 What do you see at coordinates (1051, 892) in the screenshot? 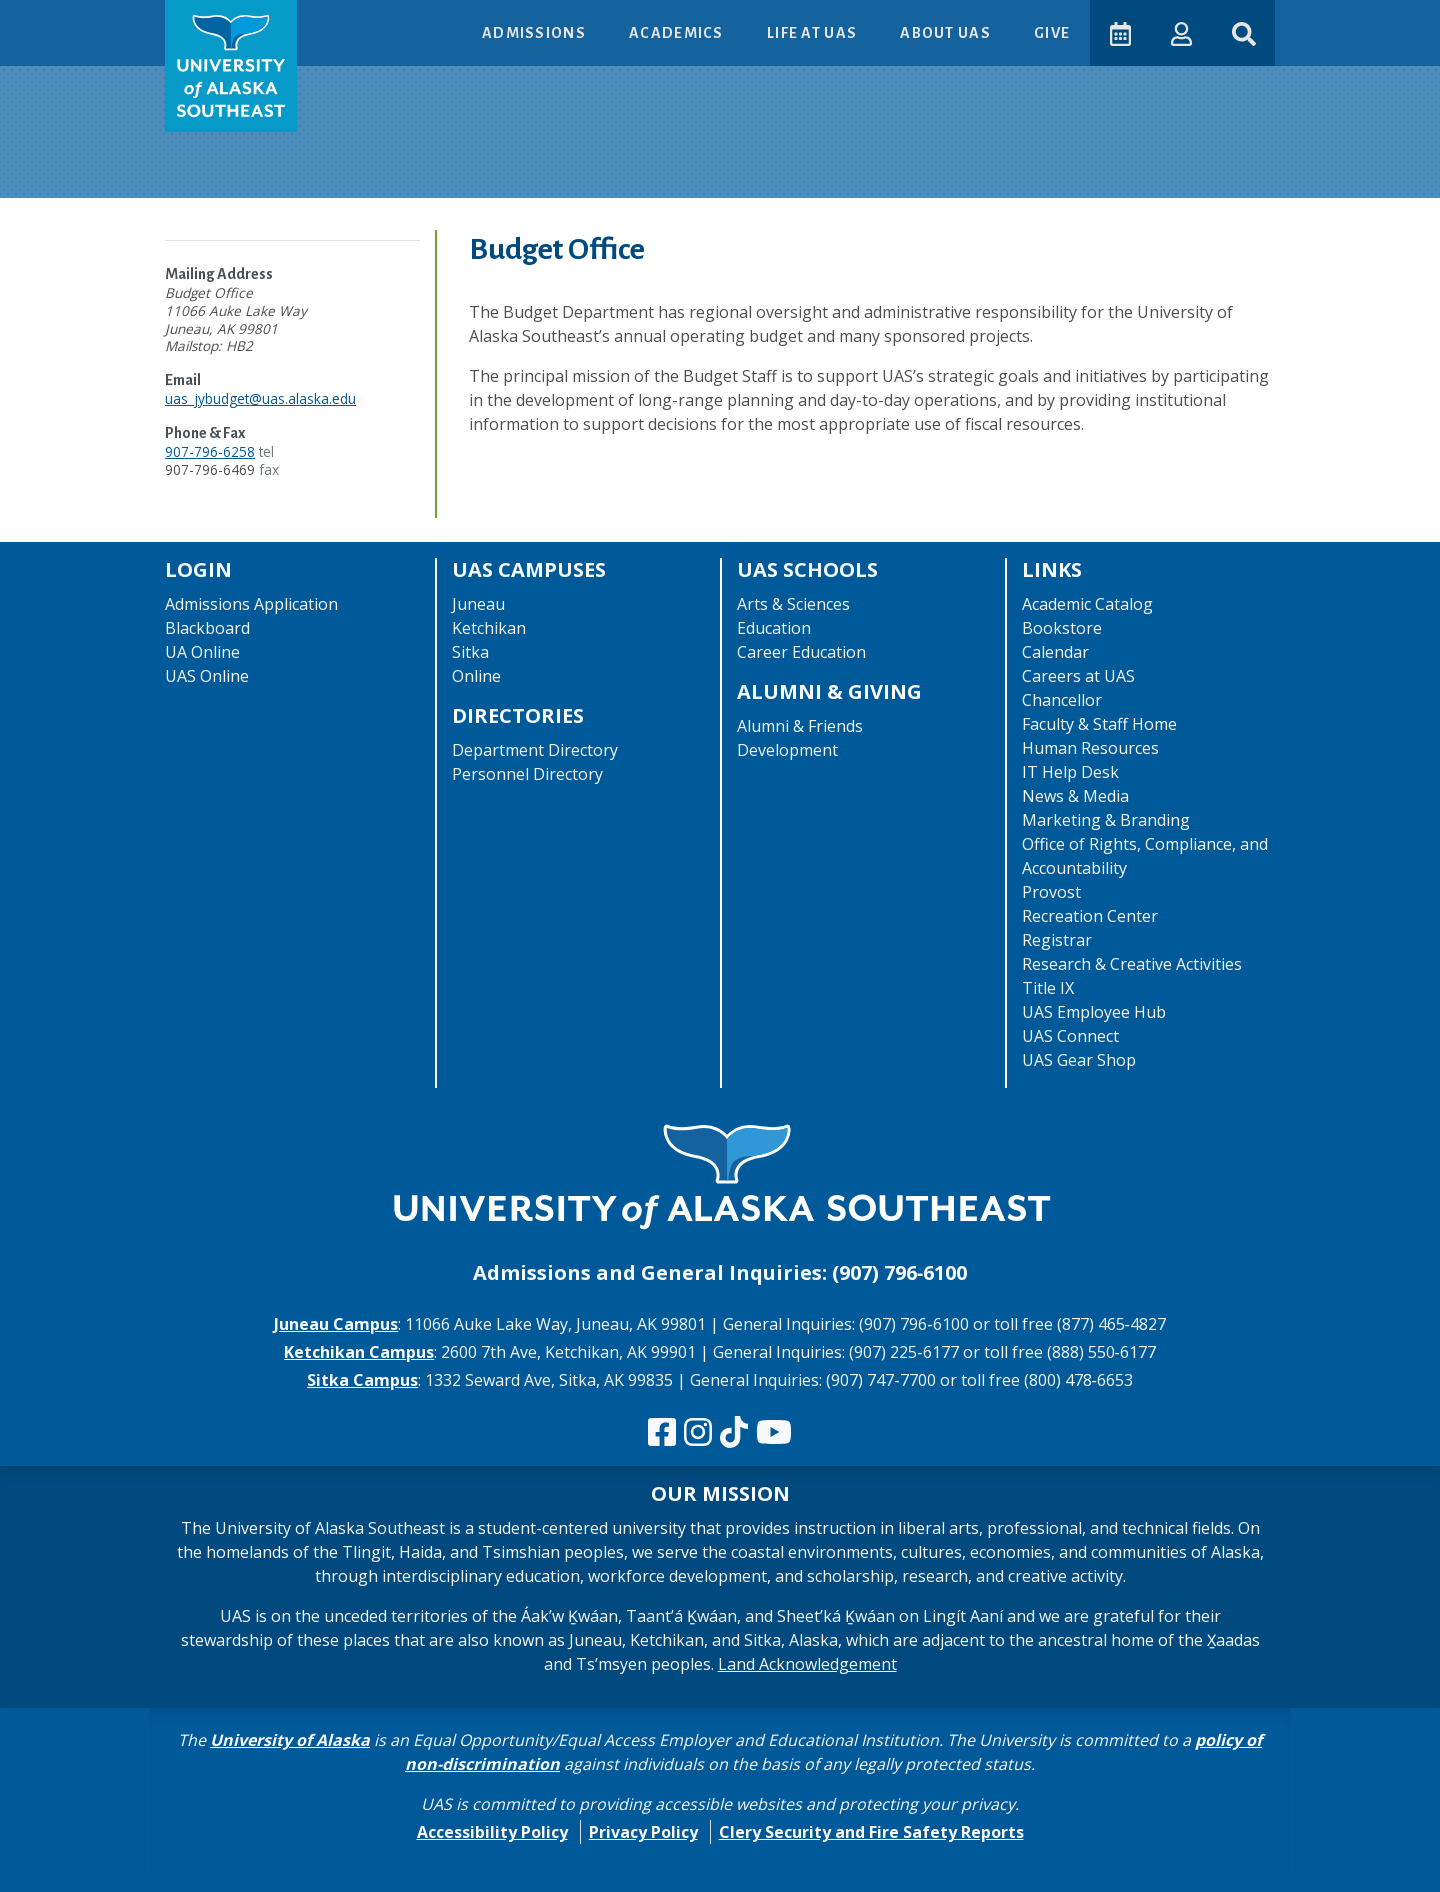
I see `Provost` at bounding box center [1051, 892].